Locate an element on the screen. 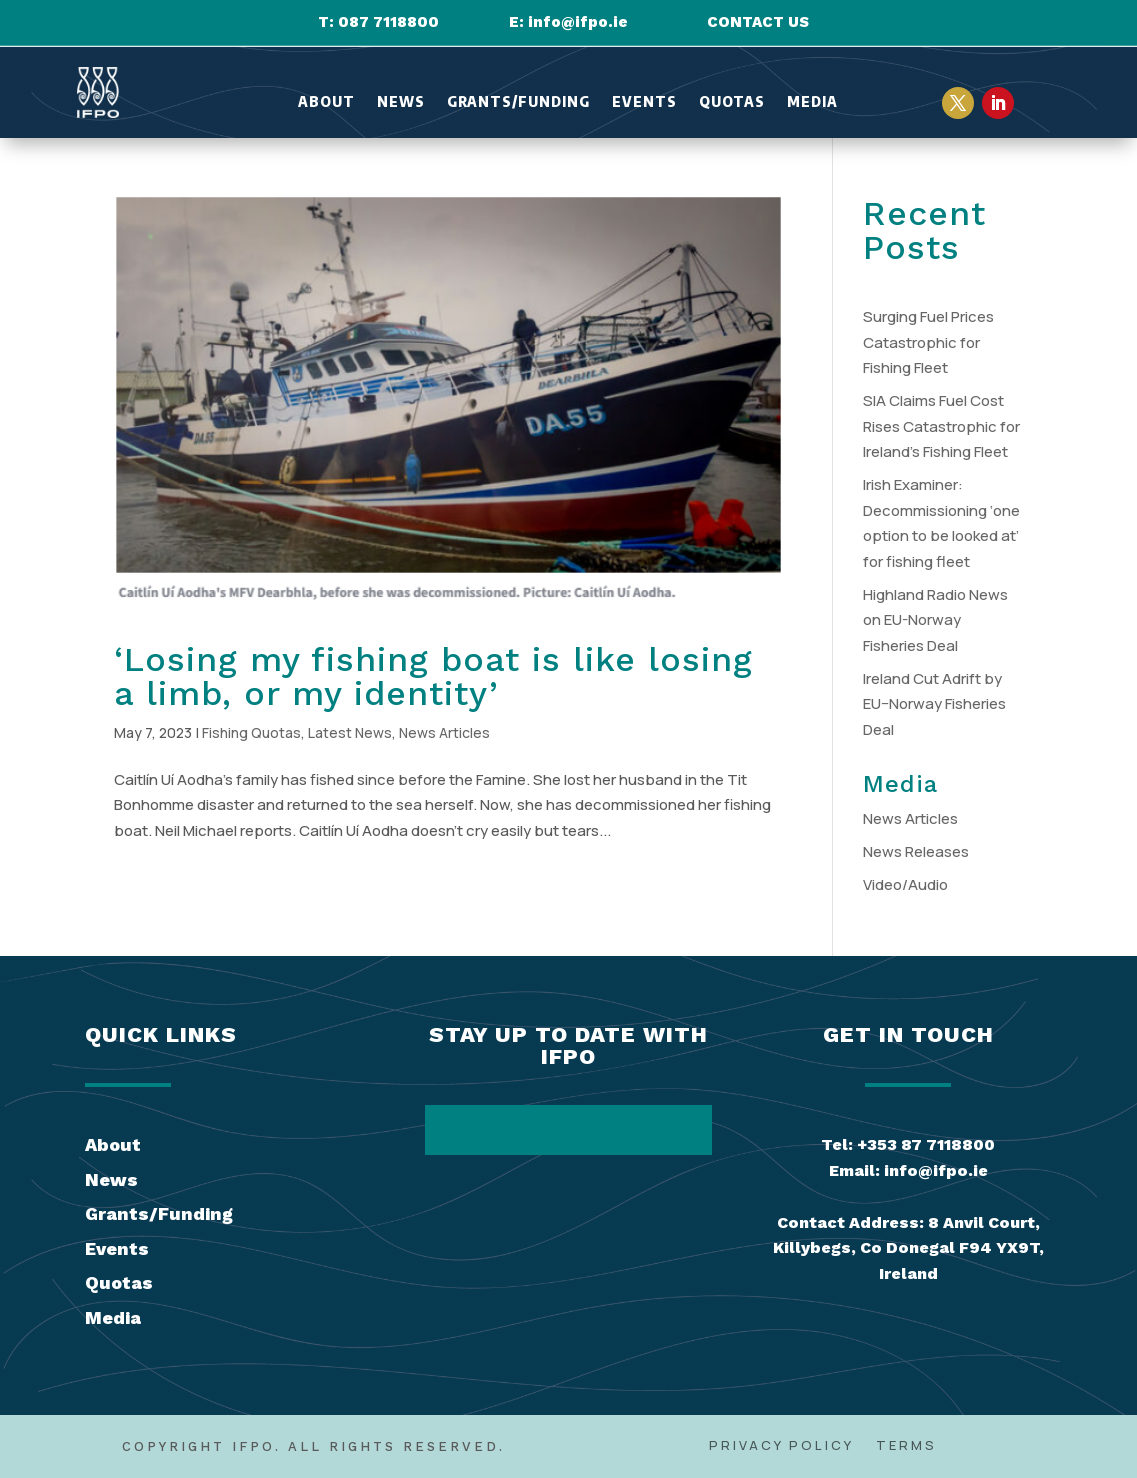 This screenshot has height=1478, width=1137. Ireland Cut Adrift by EU–Norway Fisheries Deal is located at coordinates (934, 704).